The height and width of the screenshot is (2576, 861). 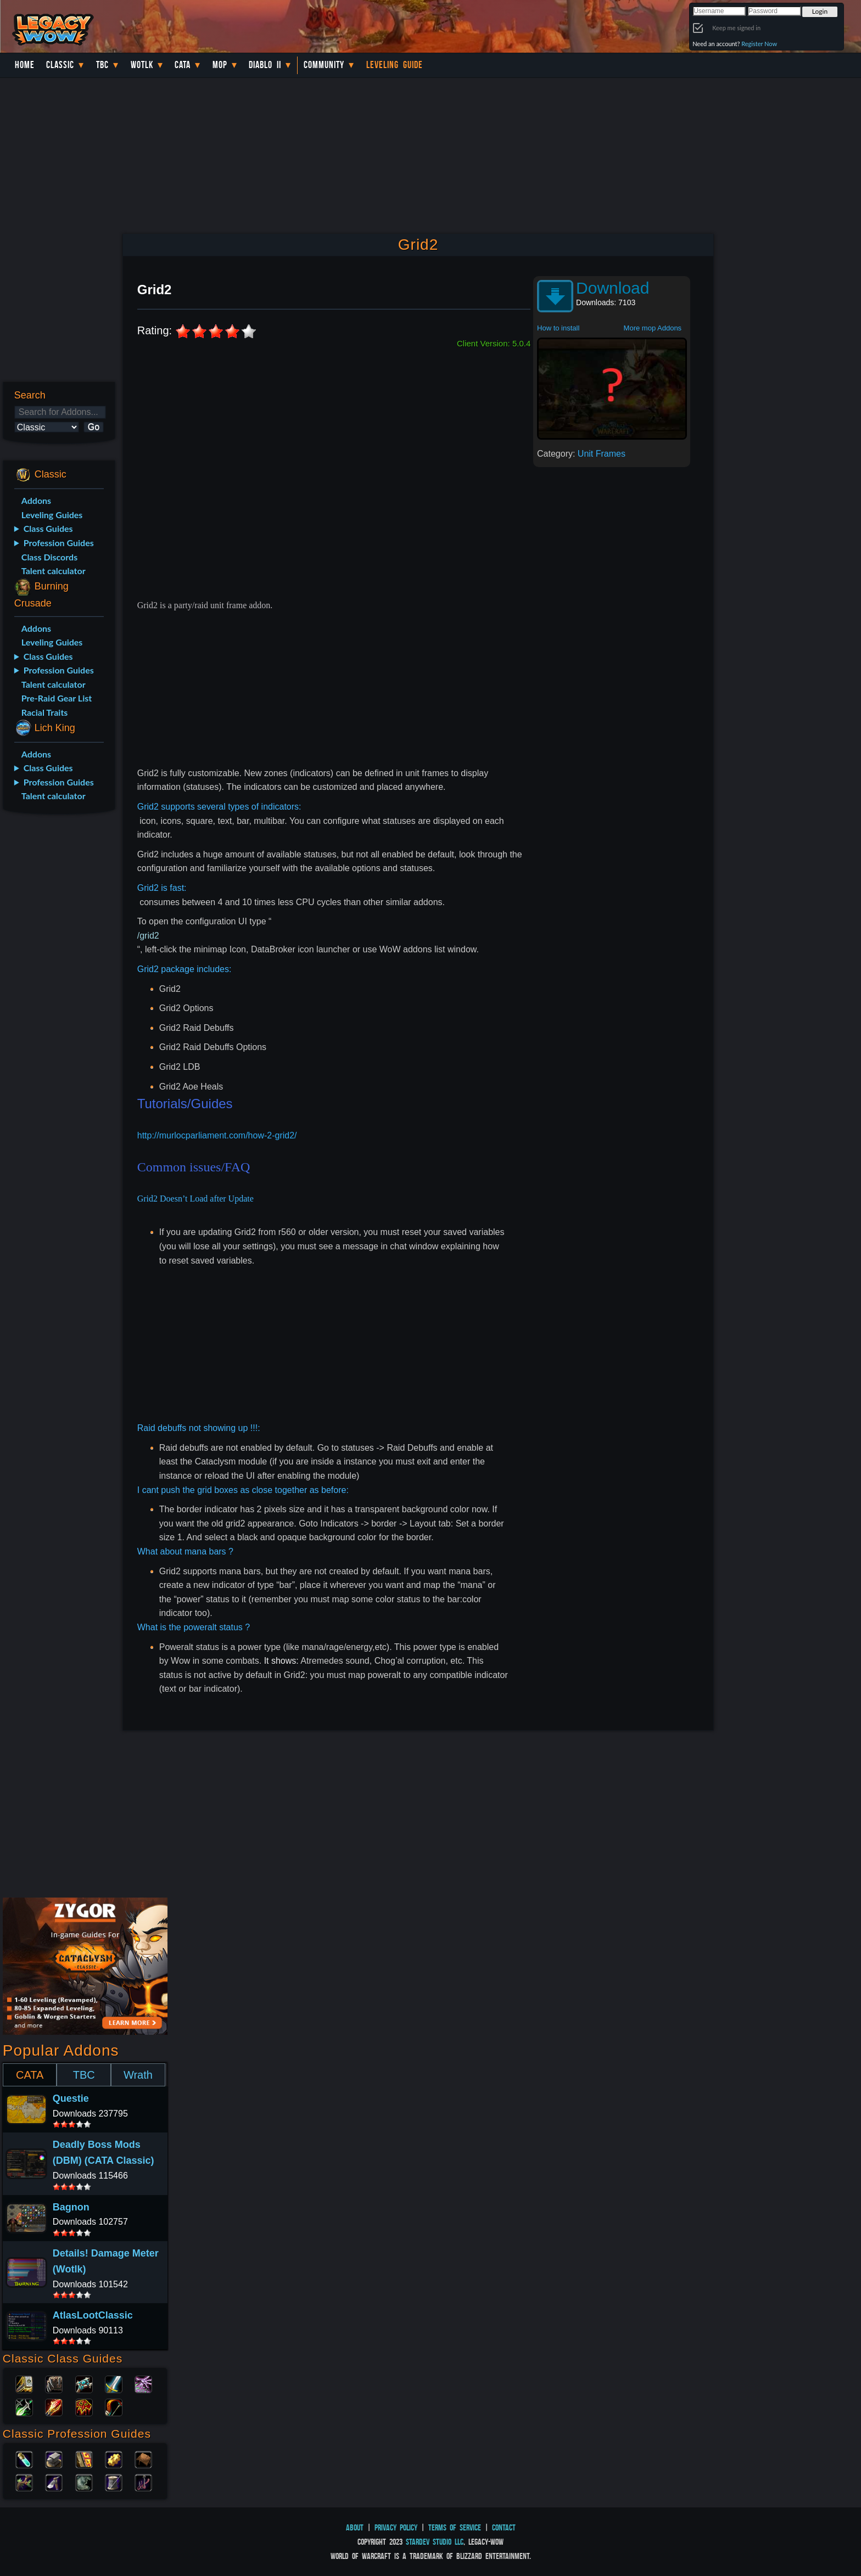 I want to click on Profession Guides, so click(x=59, y=542).